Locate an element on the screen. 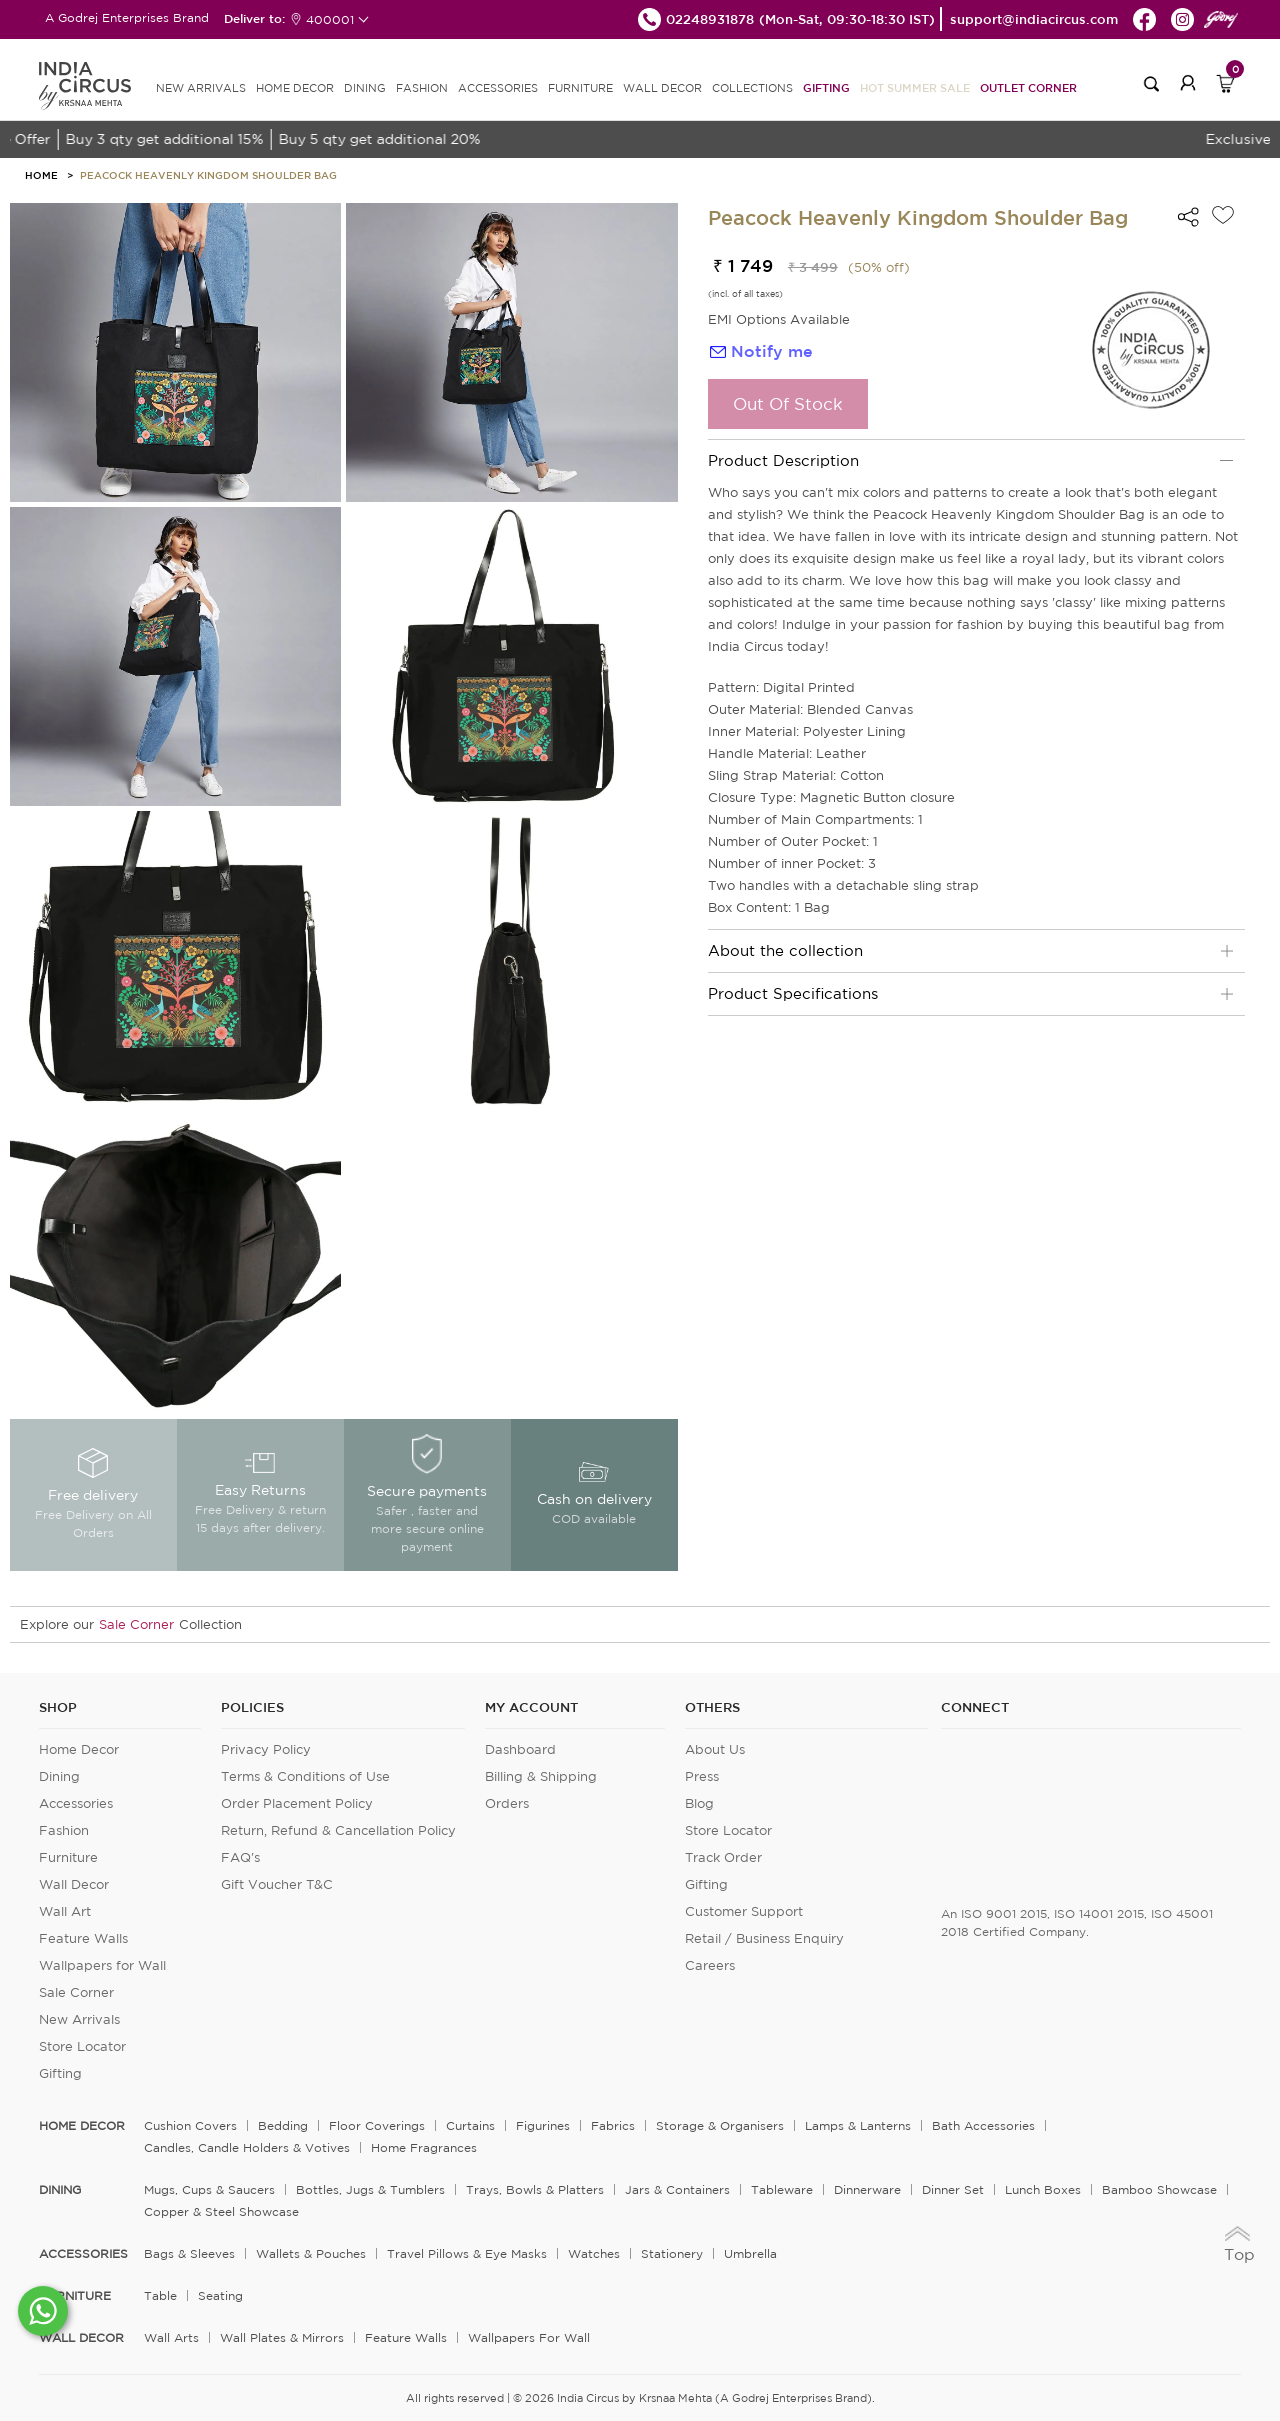 This screenshot has width=1280, height=2421. Bath Accessories is located at coordinates (983, 2125).